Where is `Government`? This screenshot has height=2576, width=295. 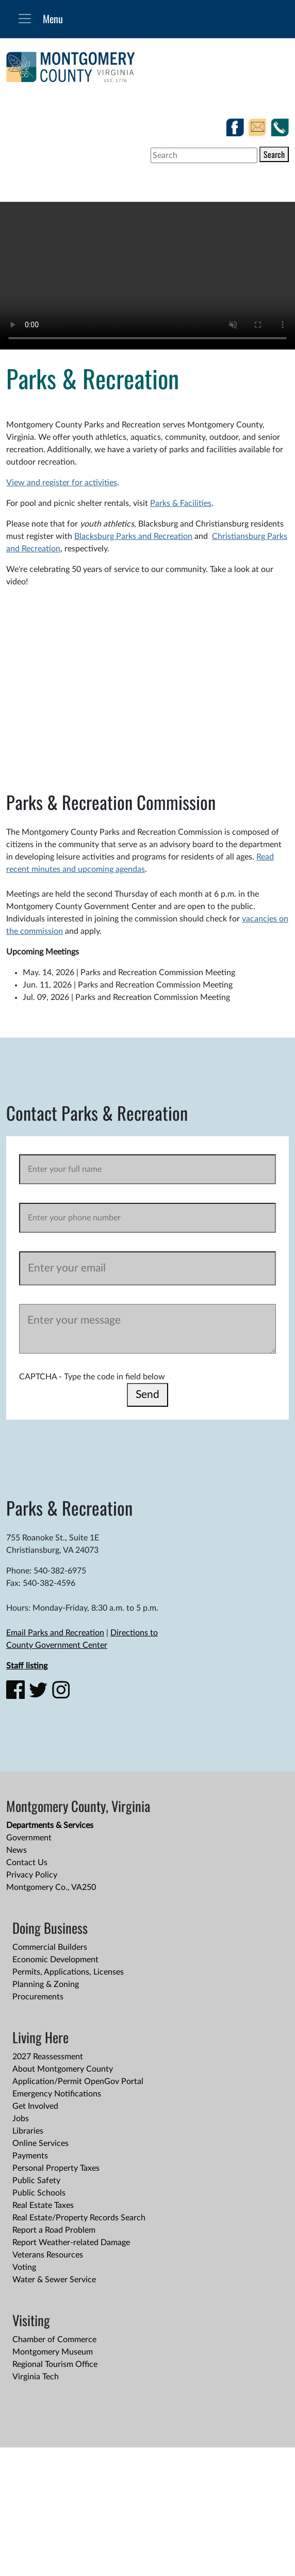
Government is located at coordinates (29, 1838).